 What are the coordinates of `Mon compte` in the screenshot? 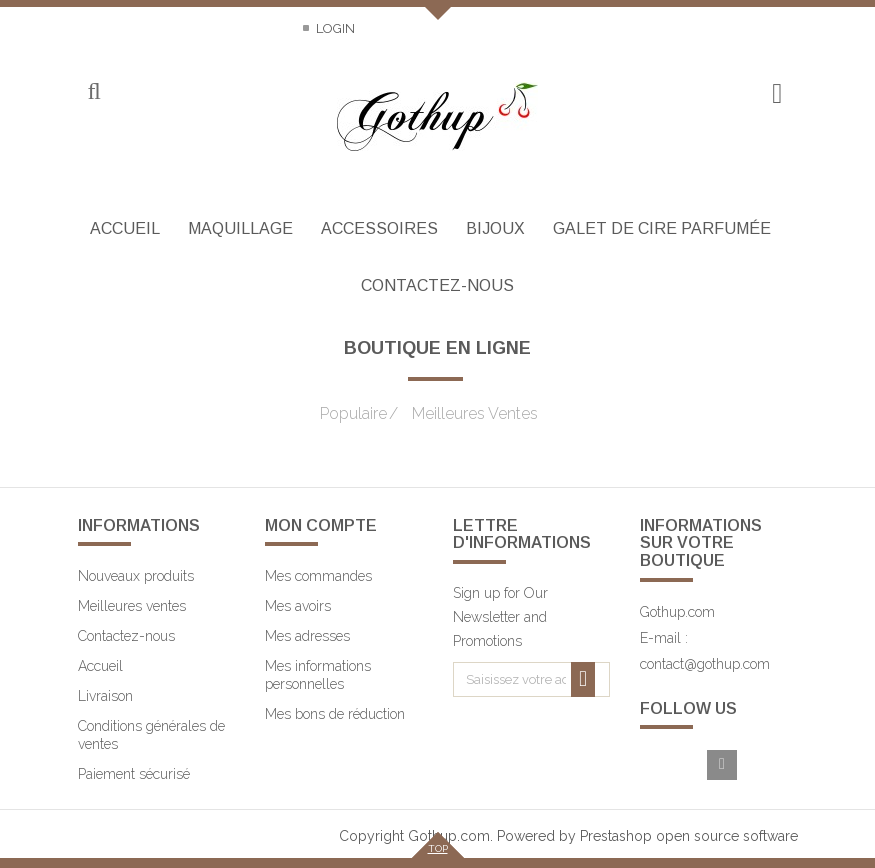 It's located at (321, 525).